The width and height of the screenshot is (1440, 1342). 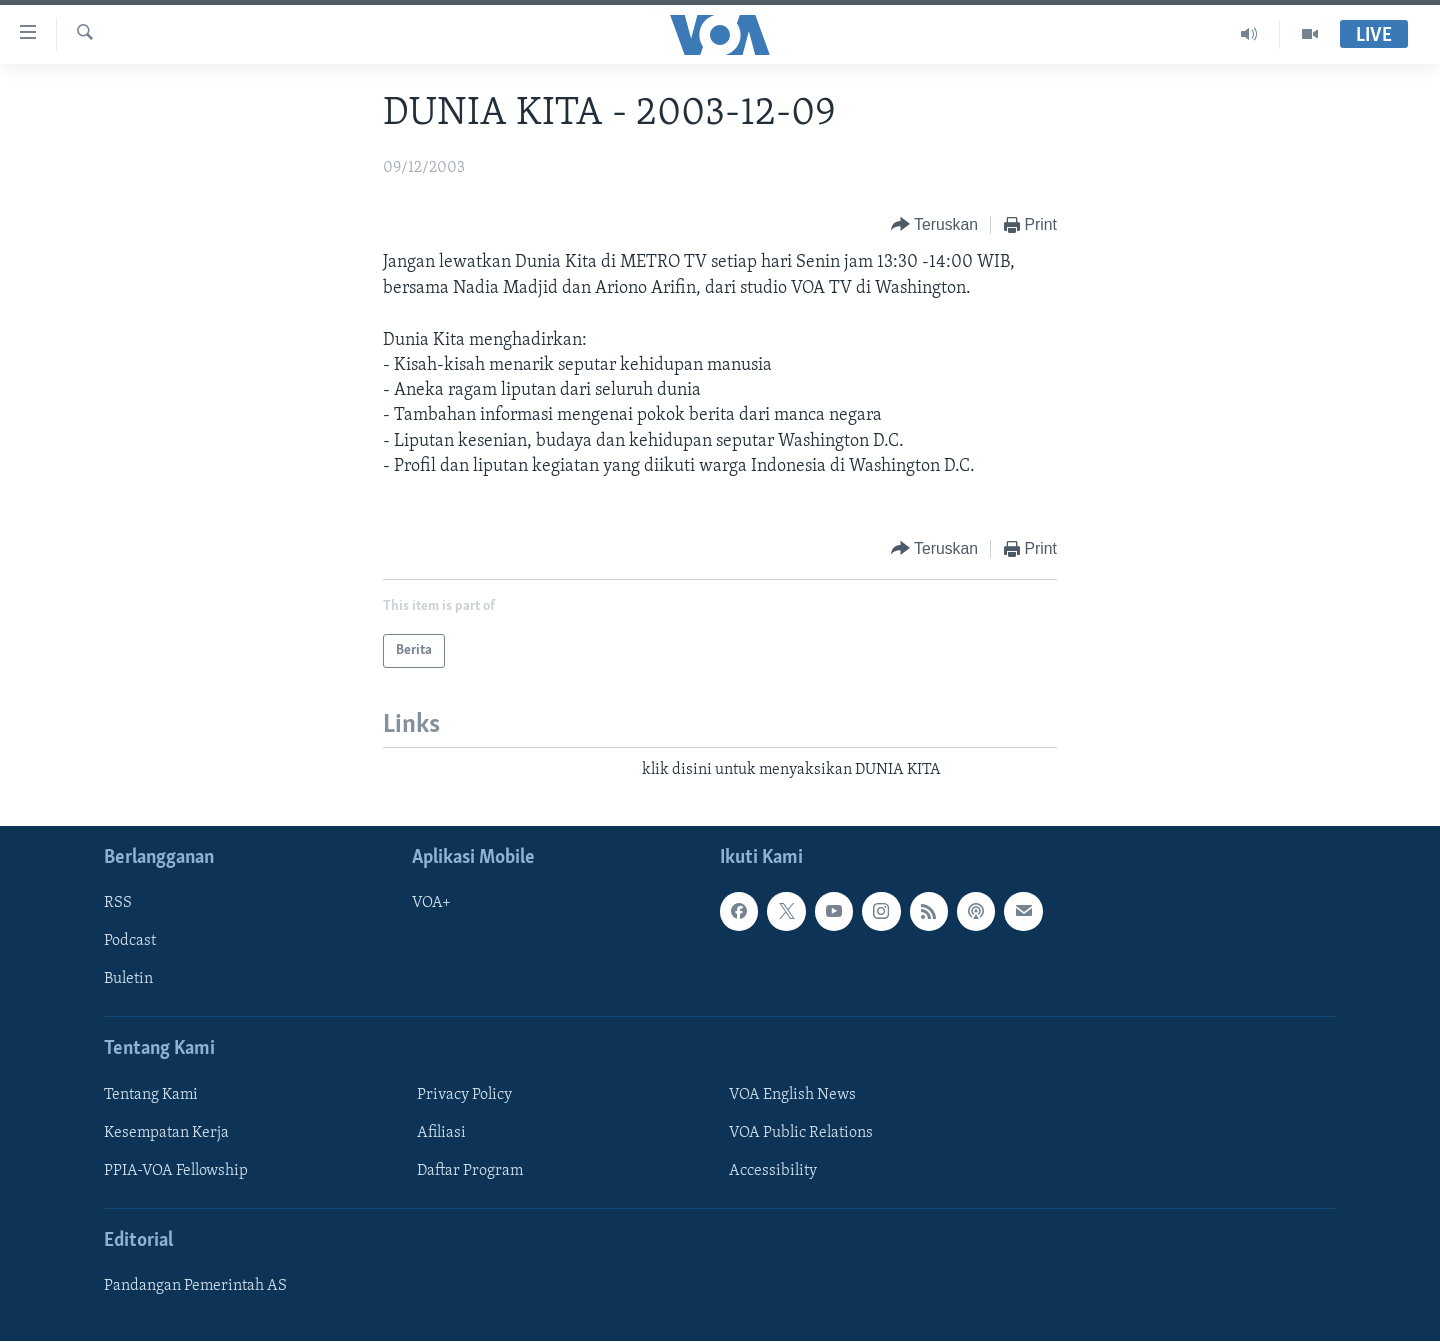 What do you see at coordinates (470, 1171) in the screenshot?
I see `Daftar Program` at bounding box center [470, 1171].